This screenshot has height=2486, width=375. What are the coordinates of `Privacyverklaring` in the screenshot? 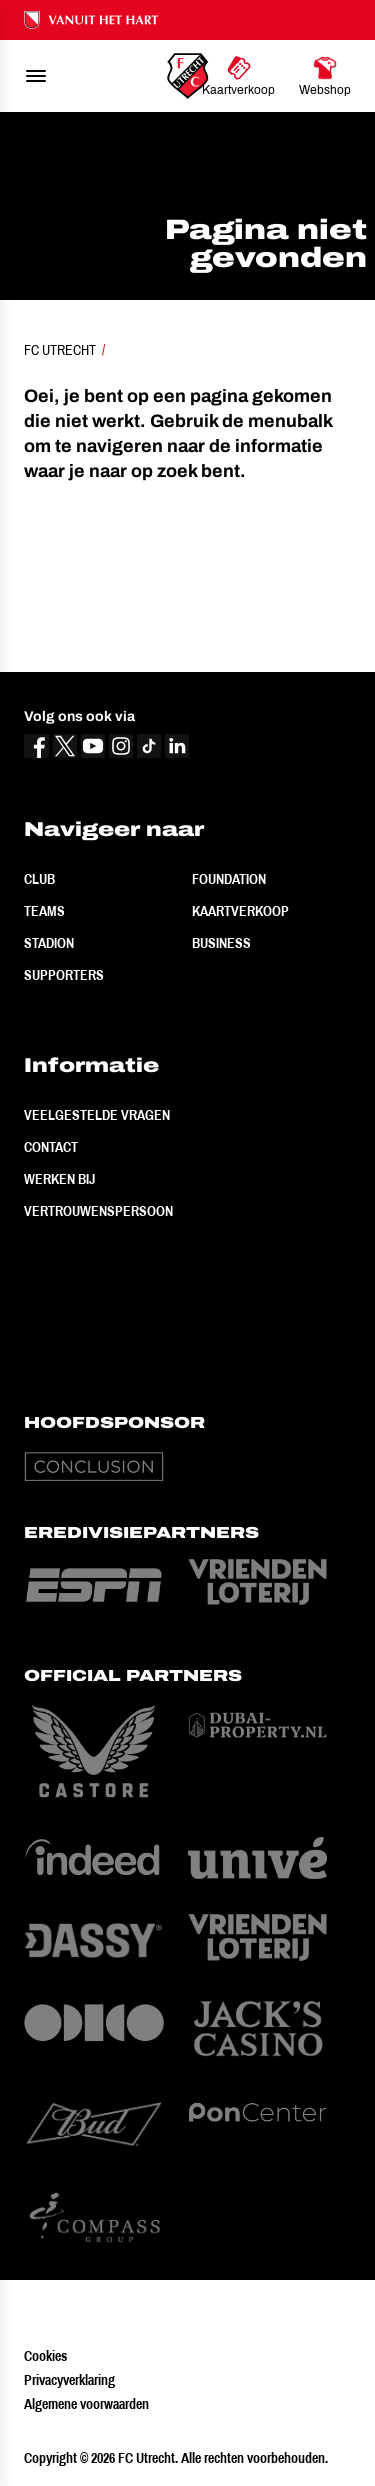 It's located at (69, 2380).